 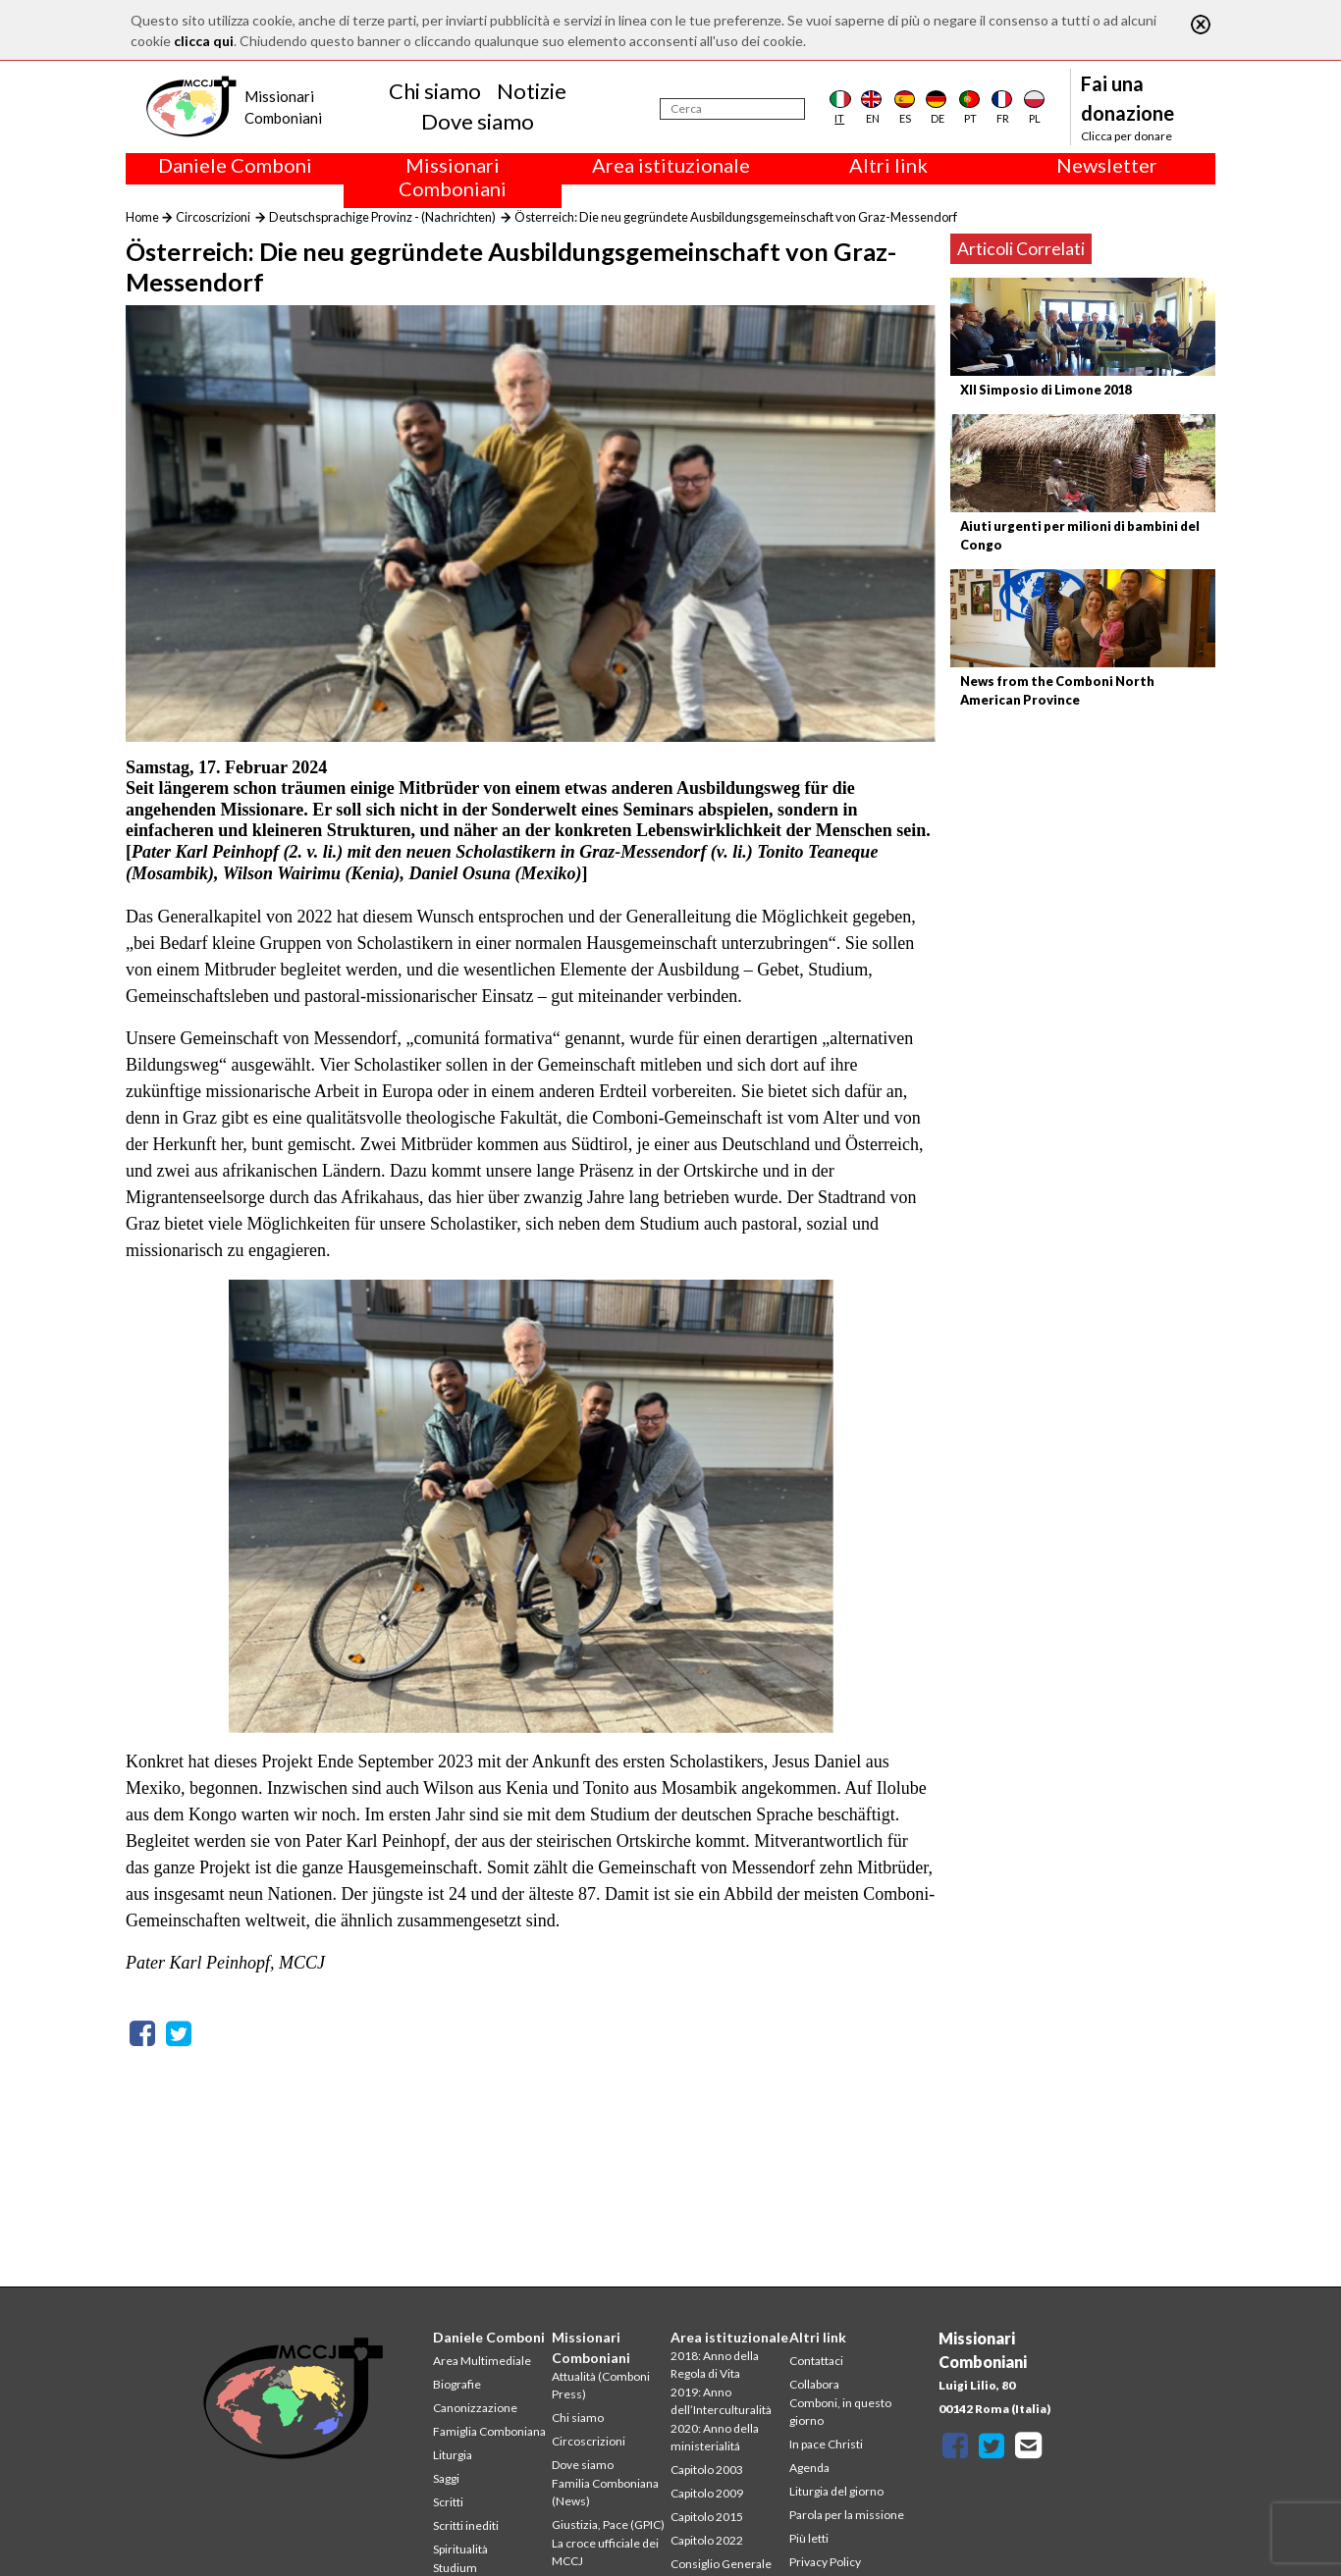 What do you see at coordinates (605, 2492) in the screenshot?
I see `Familia Comboniana (News)` at bounding box center [605, 2492].